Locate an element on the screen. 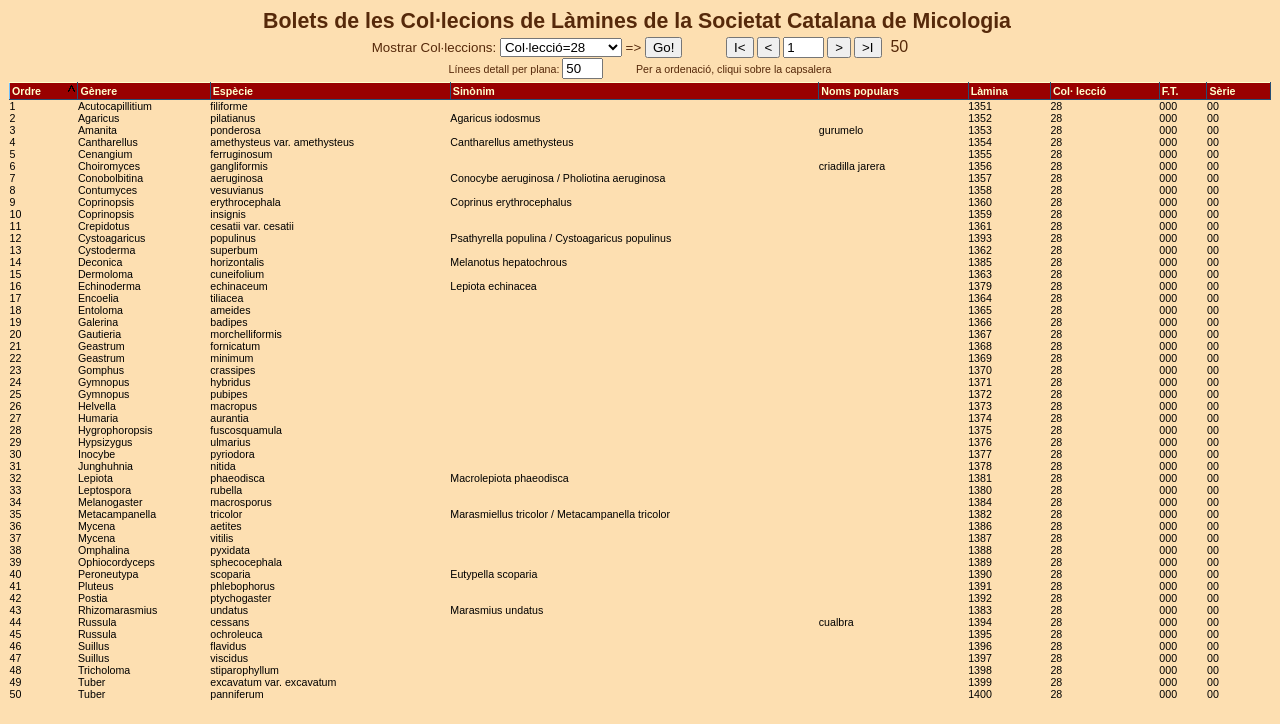 This screenshot has height=724, width=1280. Col· lecció is located at coordinates (1105, 91).